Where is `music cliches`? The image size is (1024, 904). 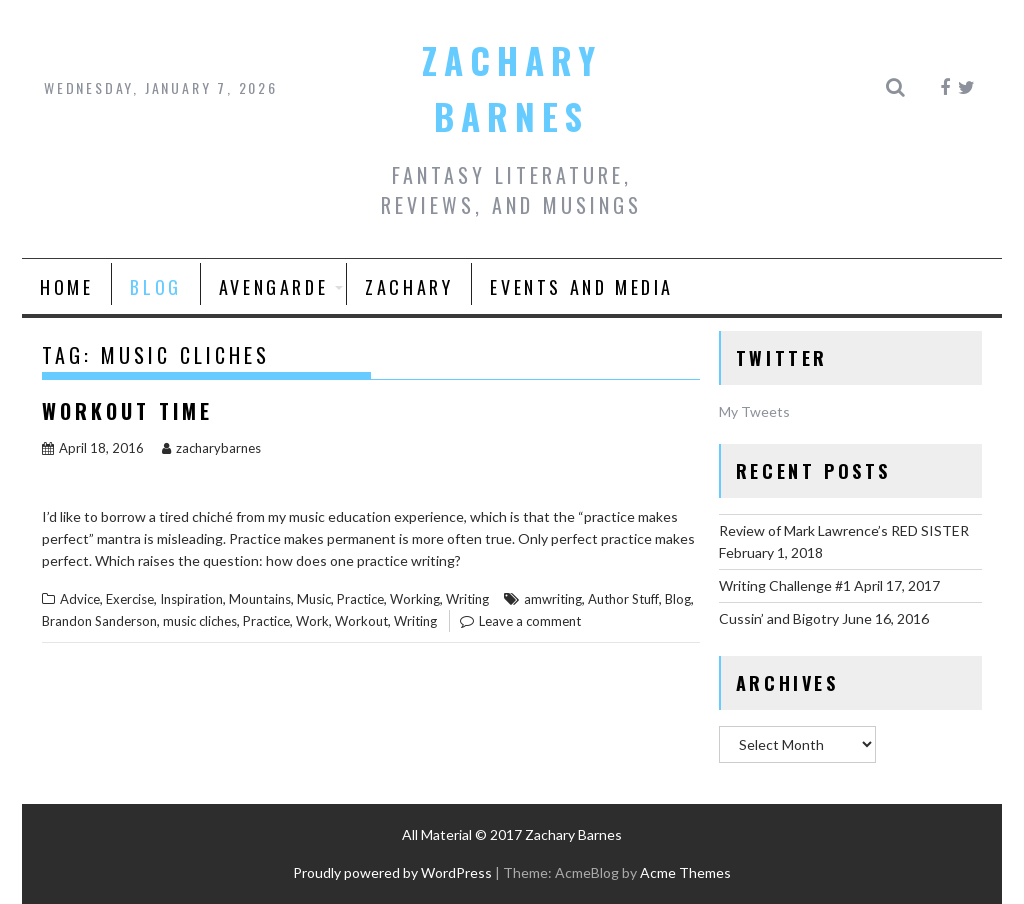
music cliches is located at coordinates (200, 621).